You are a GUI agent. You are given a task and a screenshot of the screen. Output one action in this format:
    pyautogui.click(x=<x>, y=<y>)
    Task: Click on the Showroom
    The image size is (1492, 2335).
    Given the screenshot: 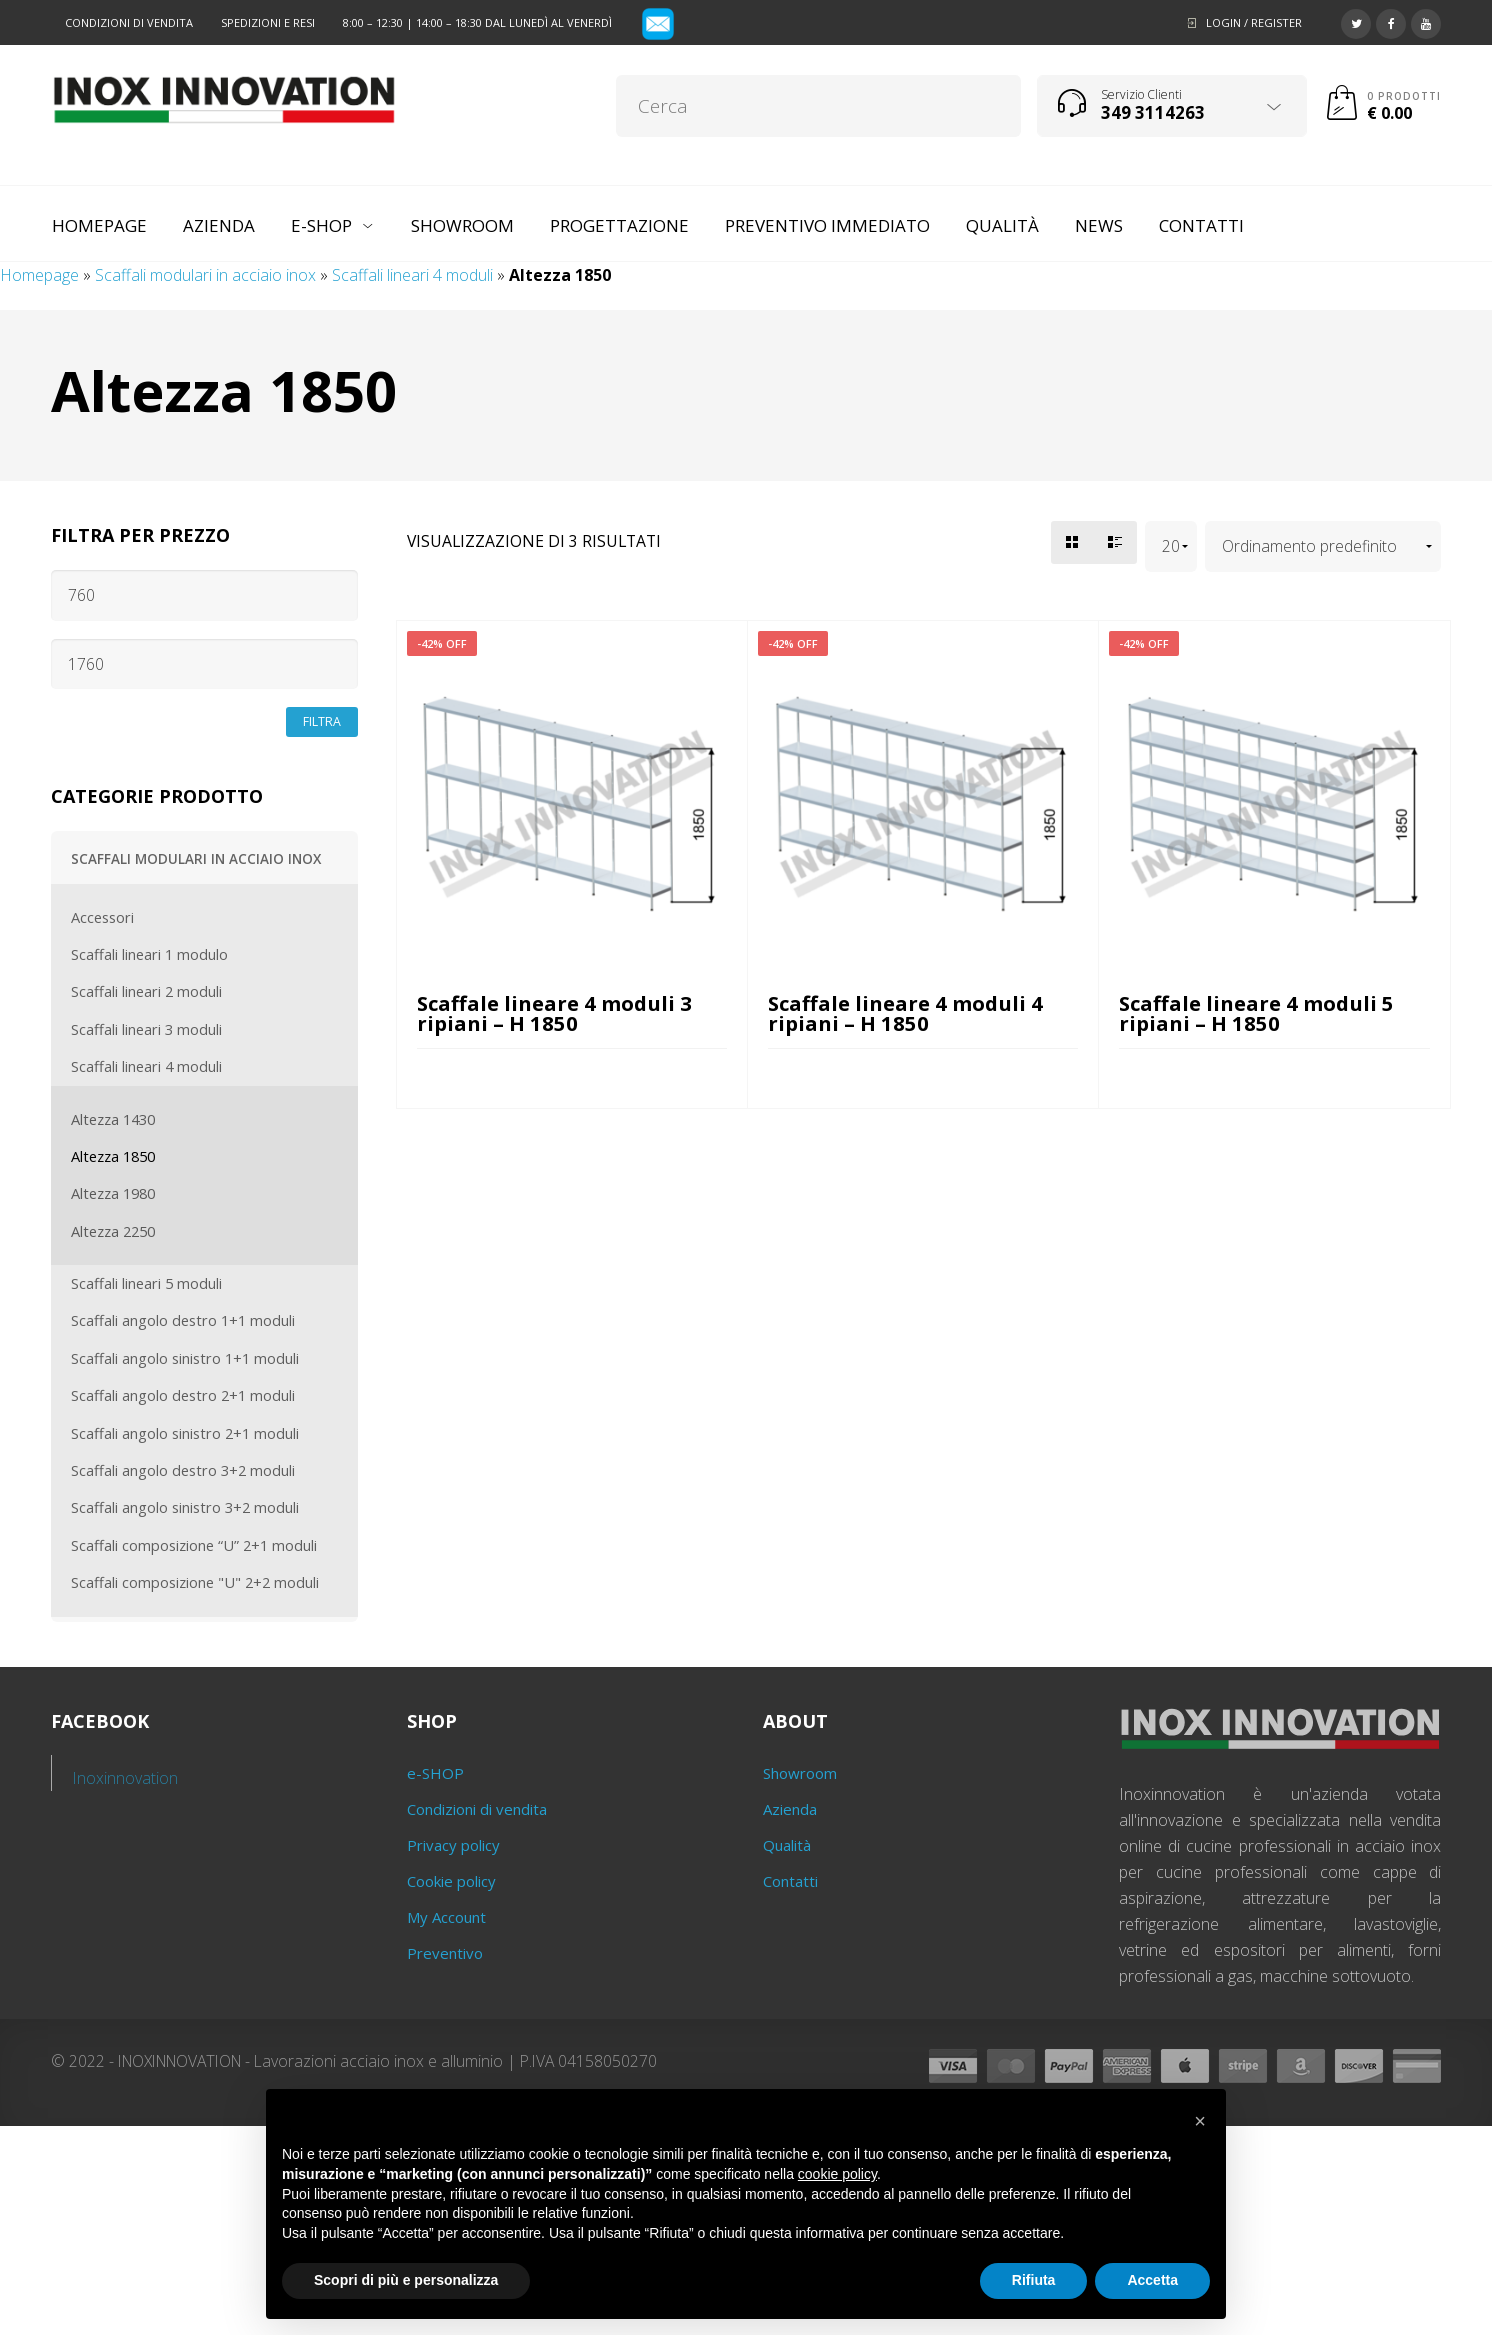 What is the action you would take?
    pyautogui.click(x=800, y=1773)
    